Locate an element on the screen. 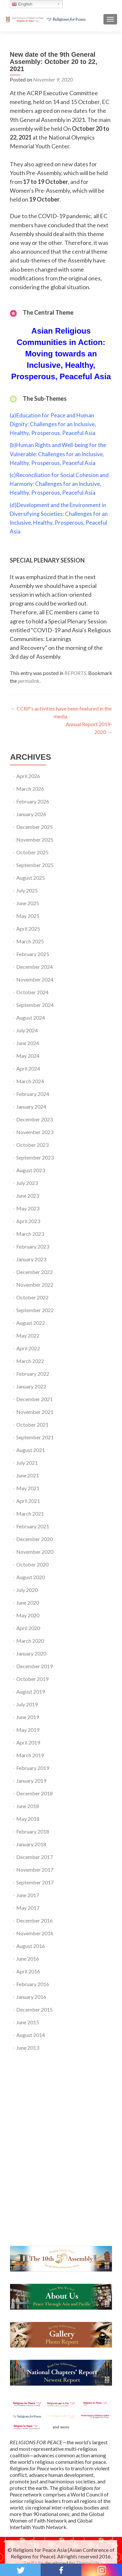 The height and width of the screenshot is (2576, 122). August 2024 is located at coordinates (30, 1017).